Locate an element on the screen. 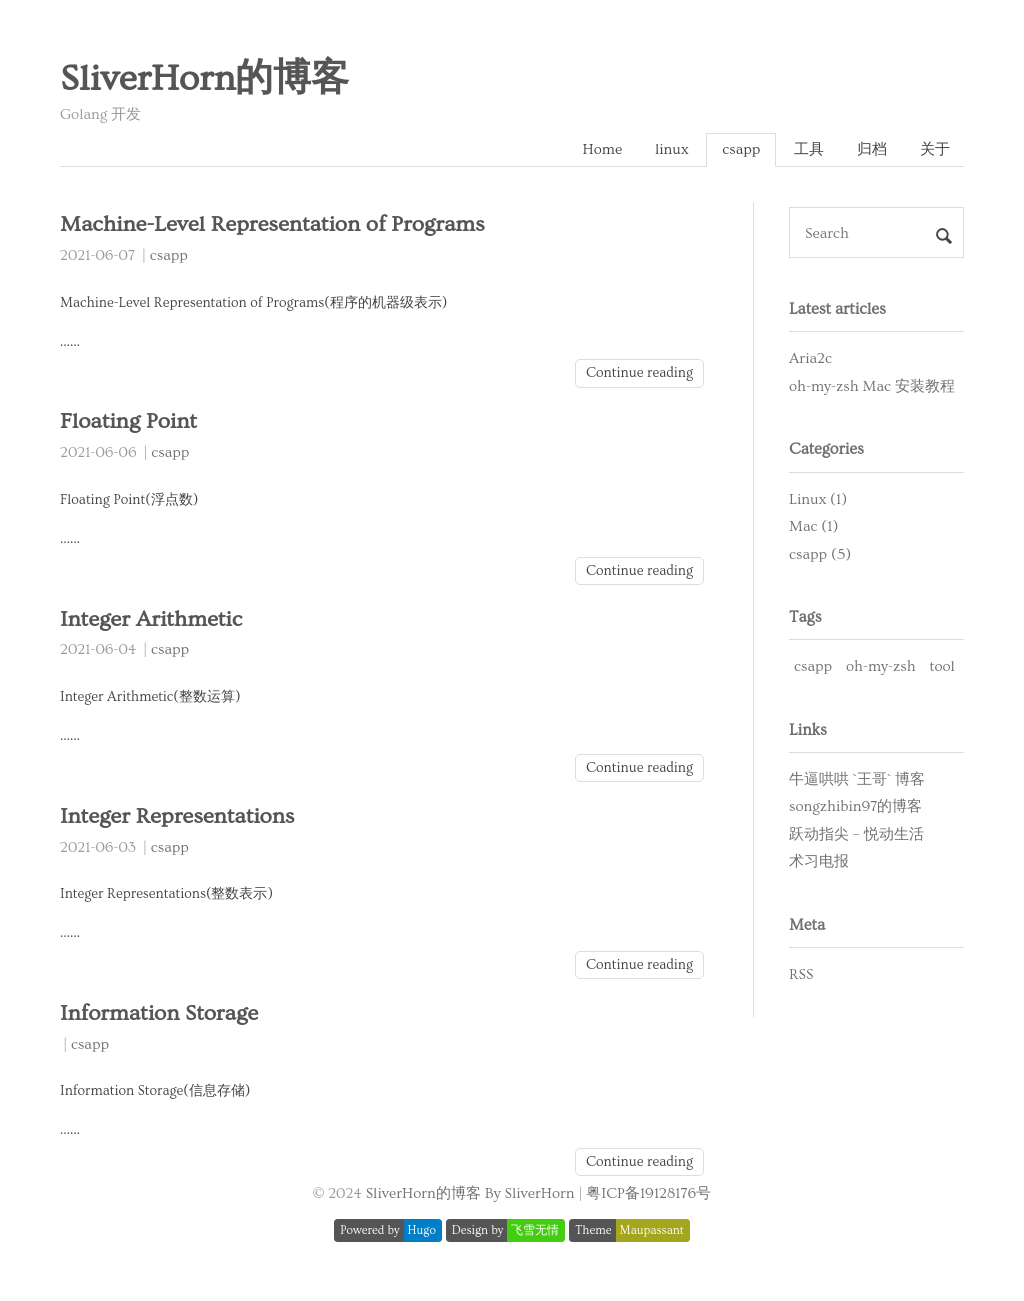  归档 is located at coordinates (872, 149).